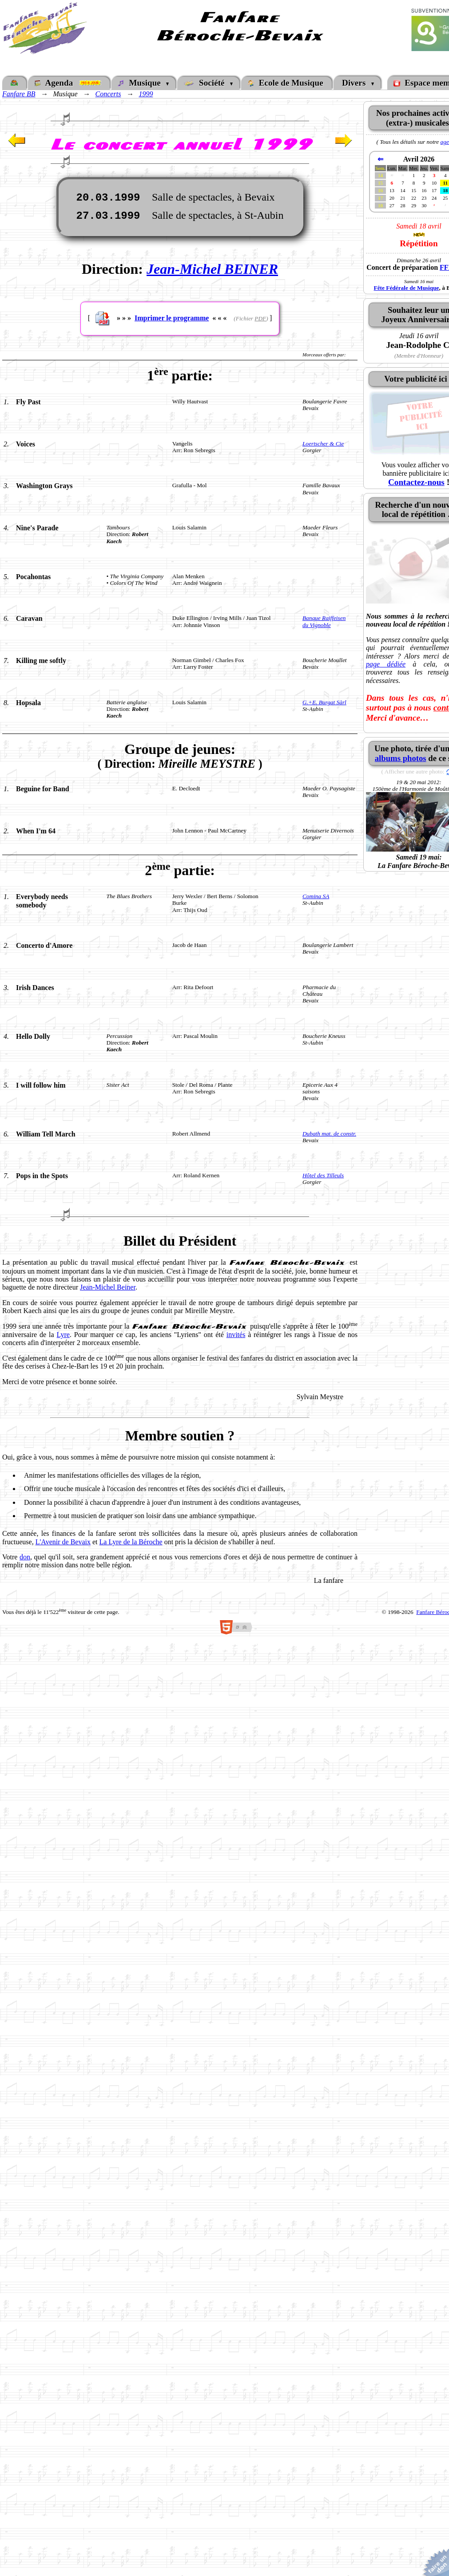 The image size is (449, 2576). Describe the element at coordinates (107, 1287) in the screenshot. I see `Jean-Michel Beiner` at that location.